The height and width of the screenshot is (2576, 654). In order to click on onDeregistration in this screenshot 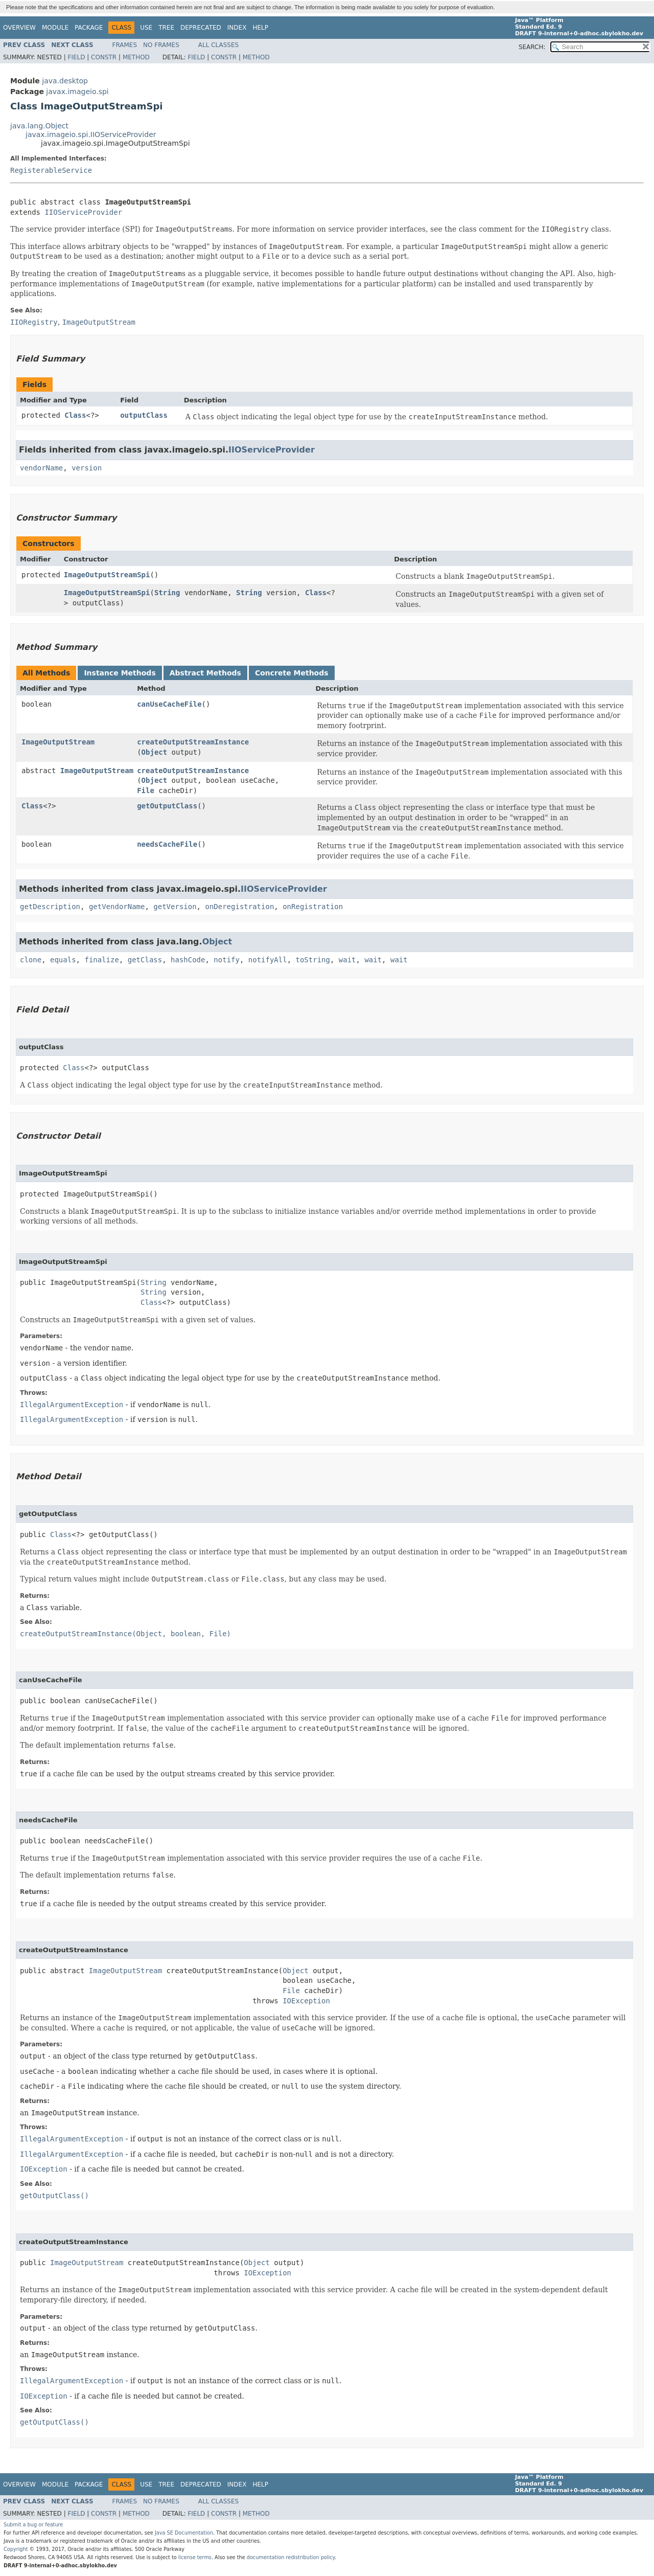, I will do `click(239, 906)`.